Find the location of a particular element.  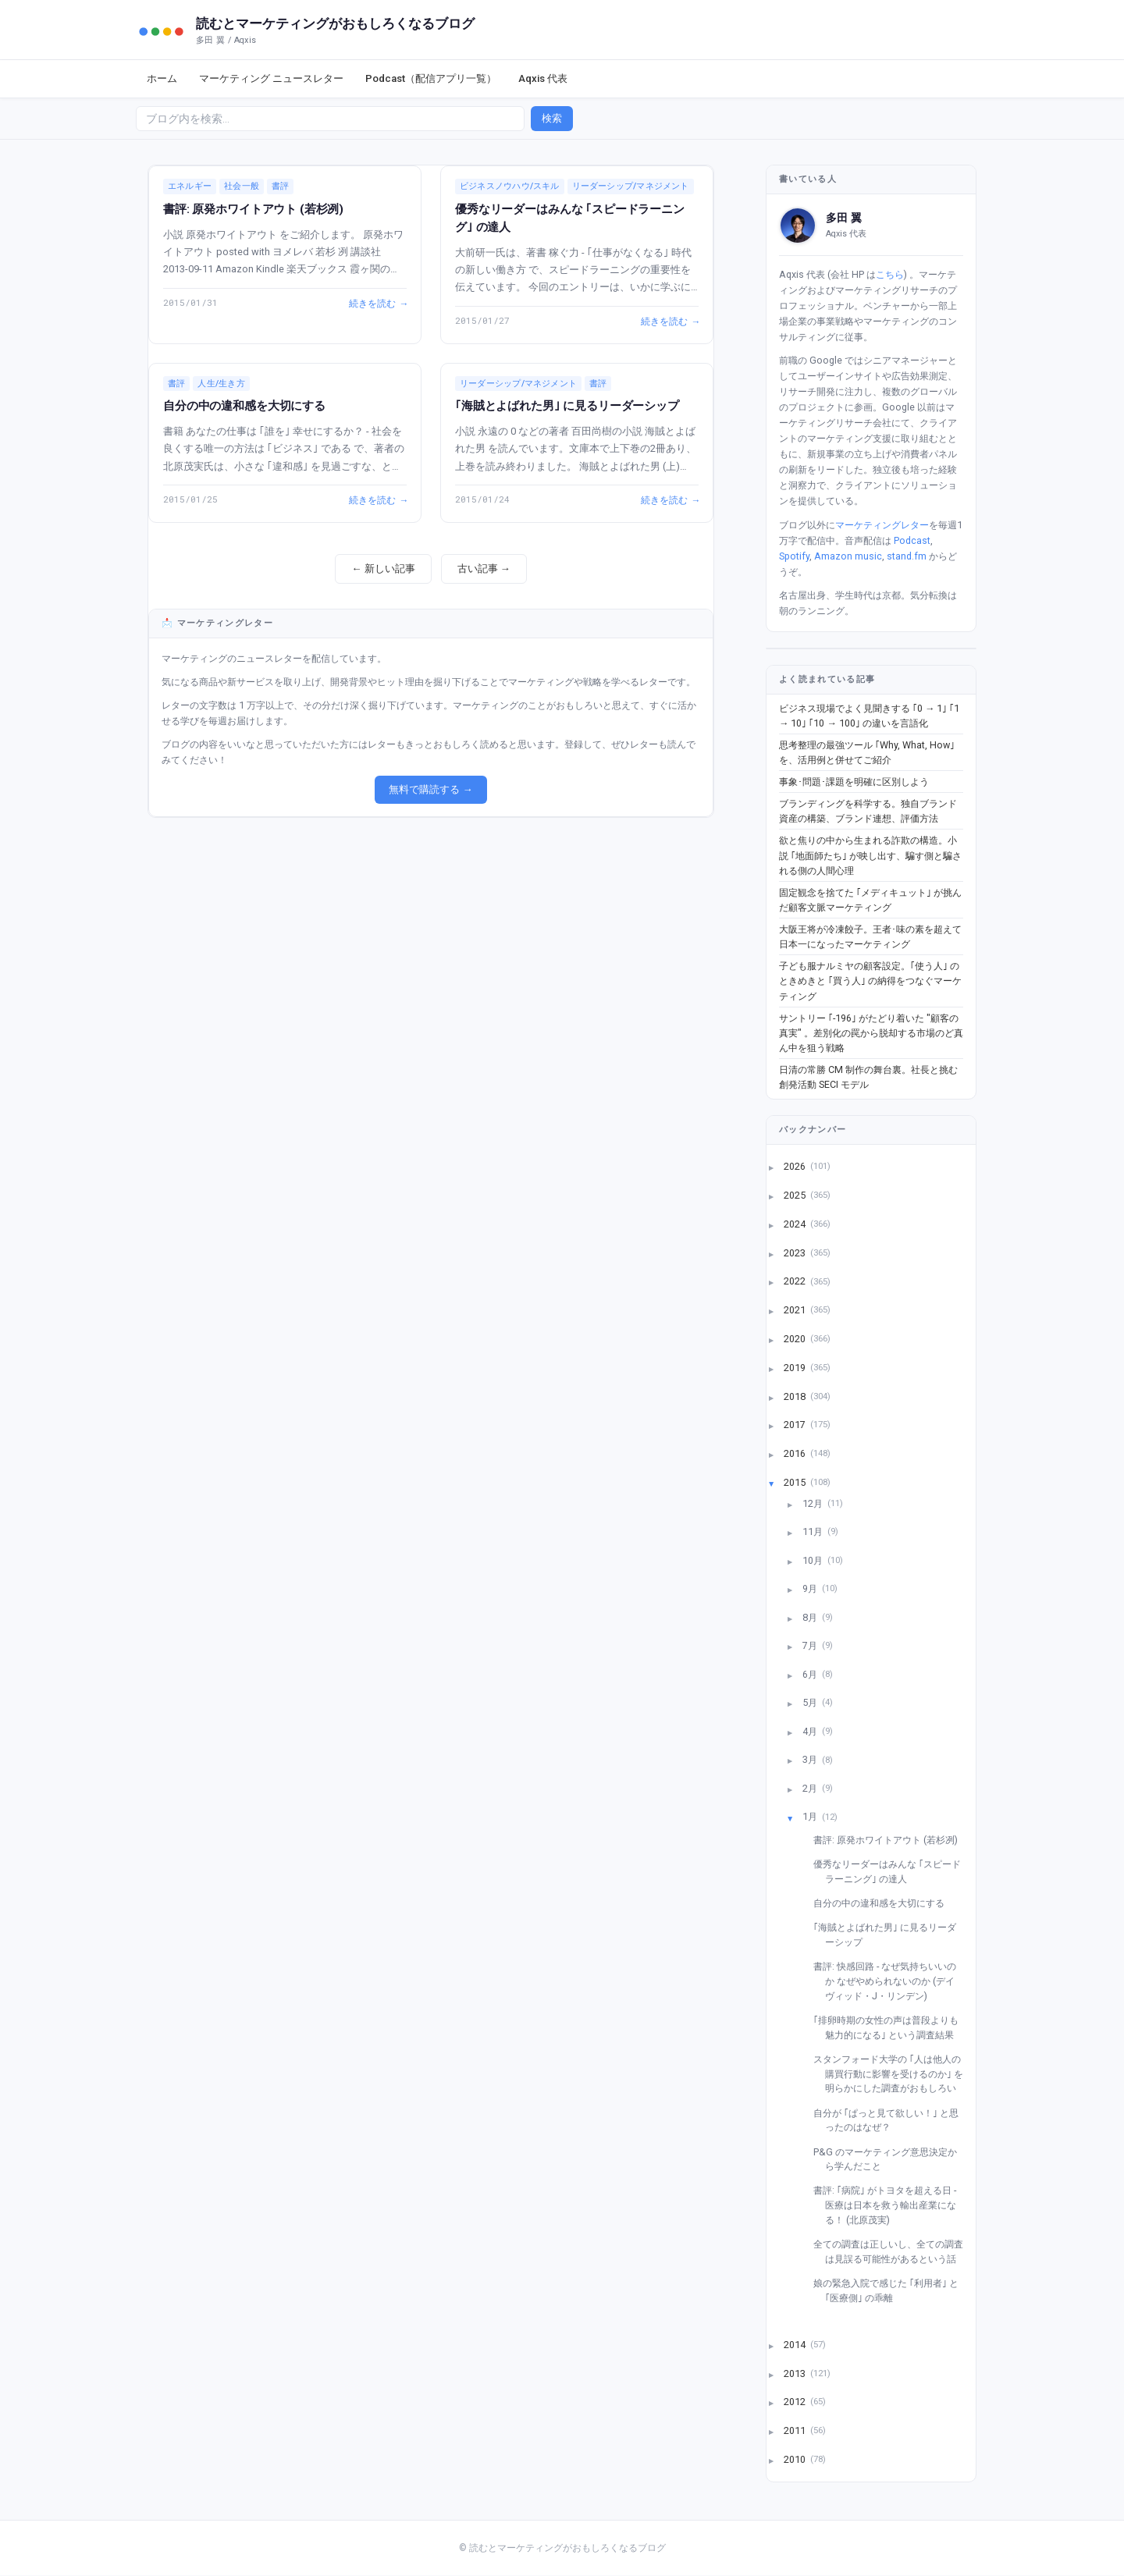

5月 is located at coordinates (811, 1702).